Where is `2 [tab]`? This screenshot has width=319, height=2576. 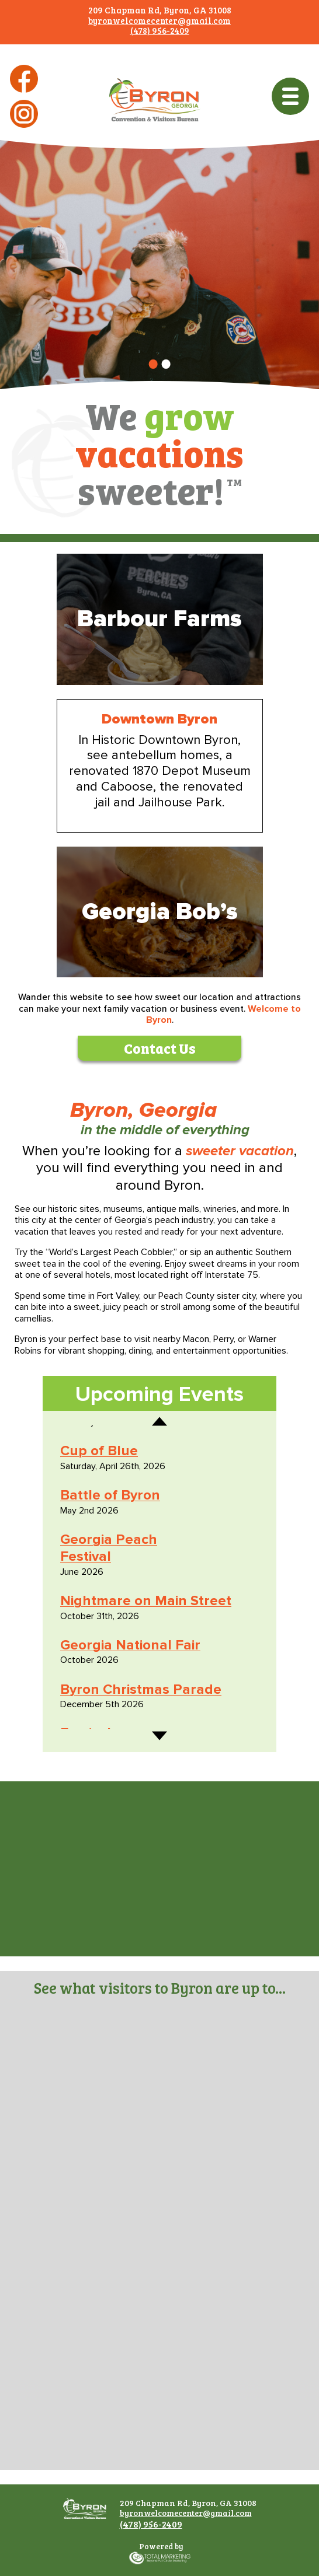
2 [tab] is located at coordinates (168, 368).